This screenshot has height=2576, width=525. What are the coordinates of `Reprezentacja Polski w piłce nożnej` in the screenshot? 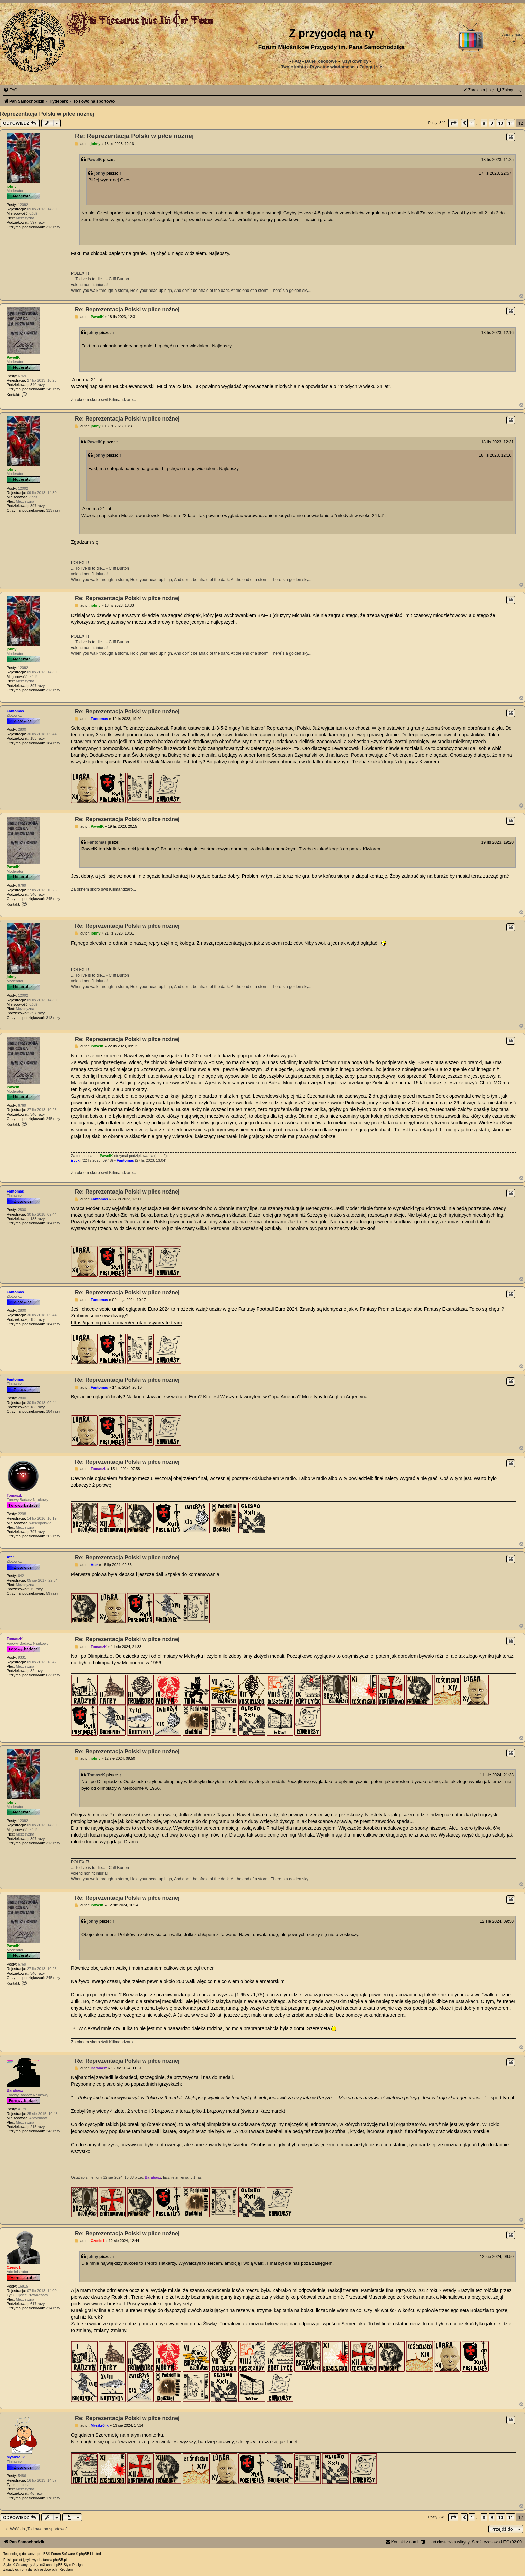 It's located at (47, 114).